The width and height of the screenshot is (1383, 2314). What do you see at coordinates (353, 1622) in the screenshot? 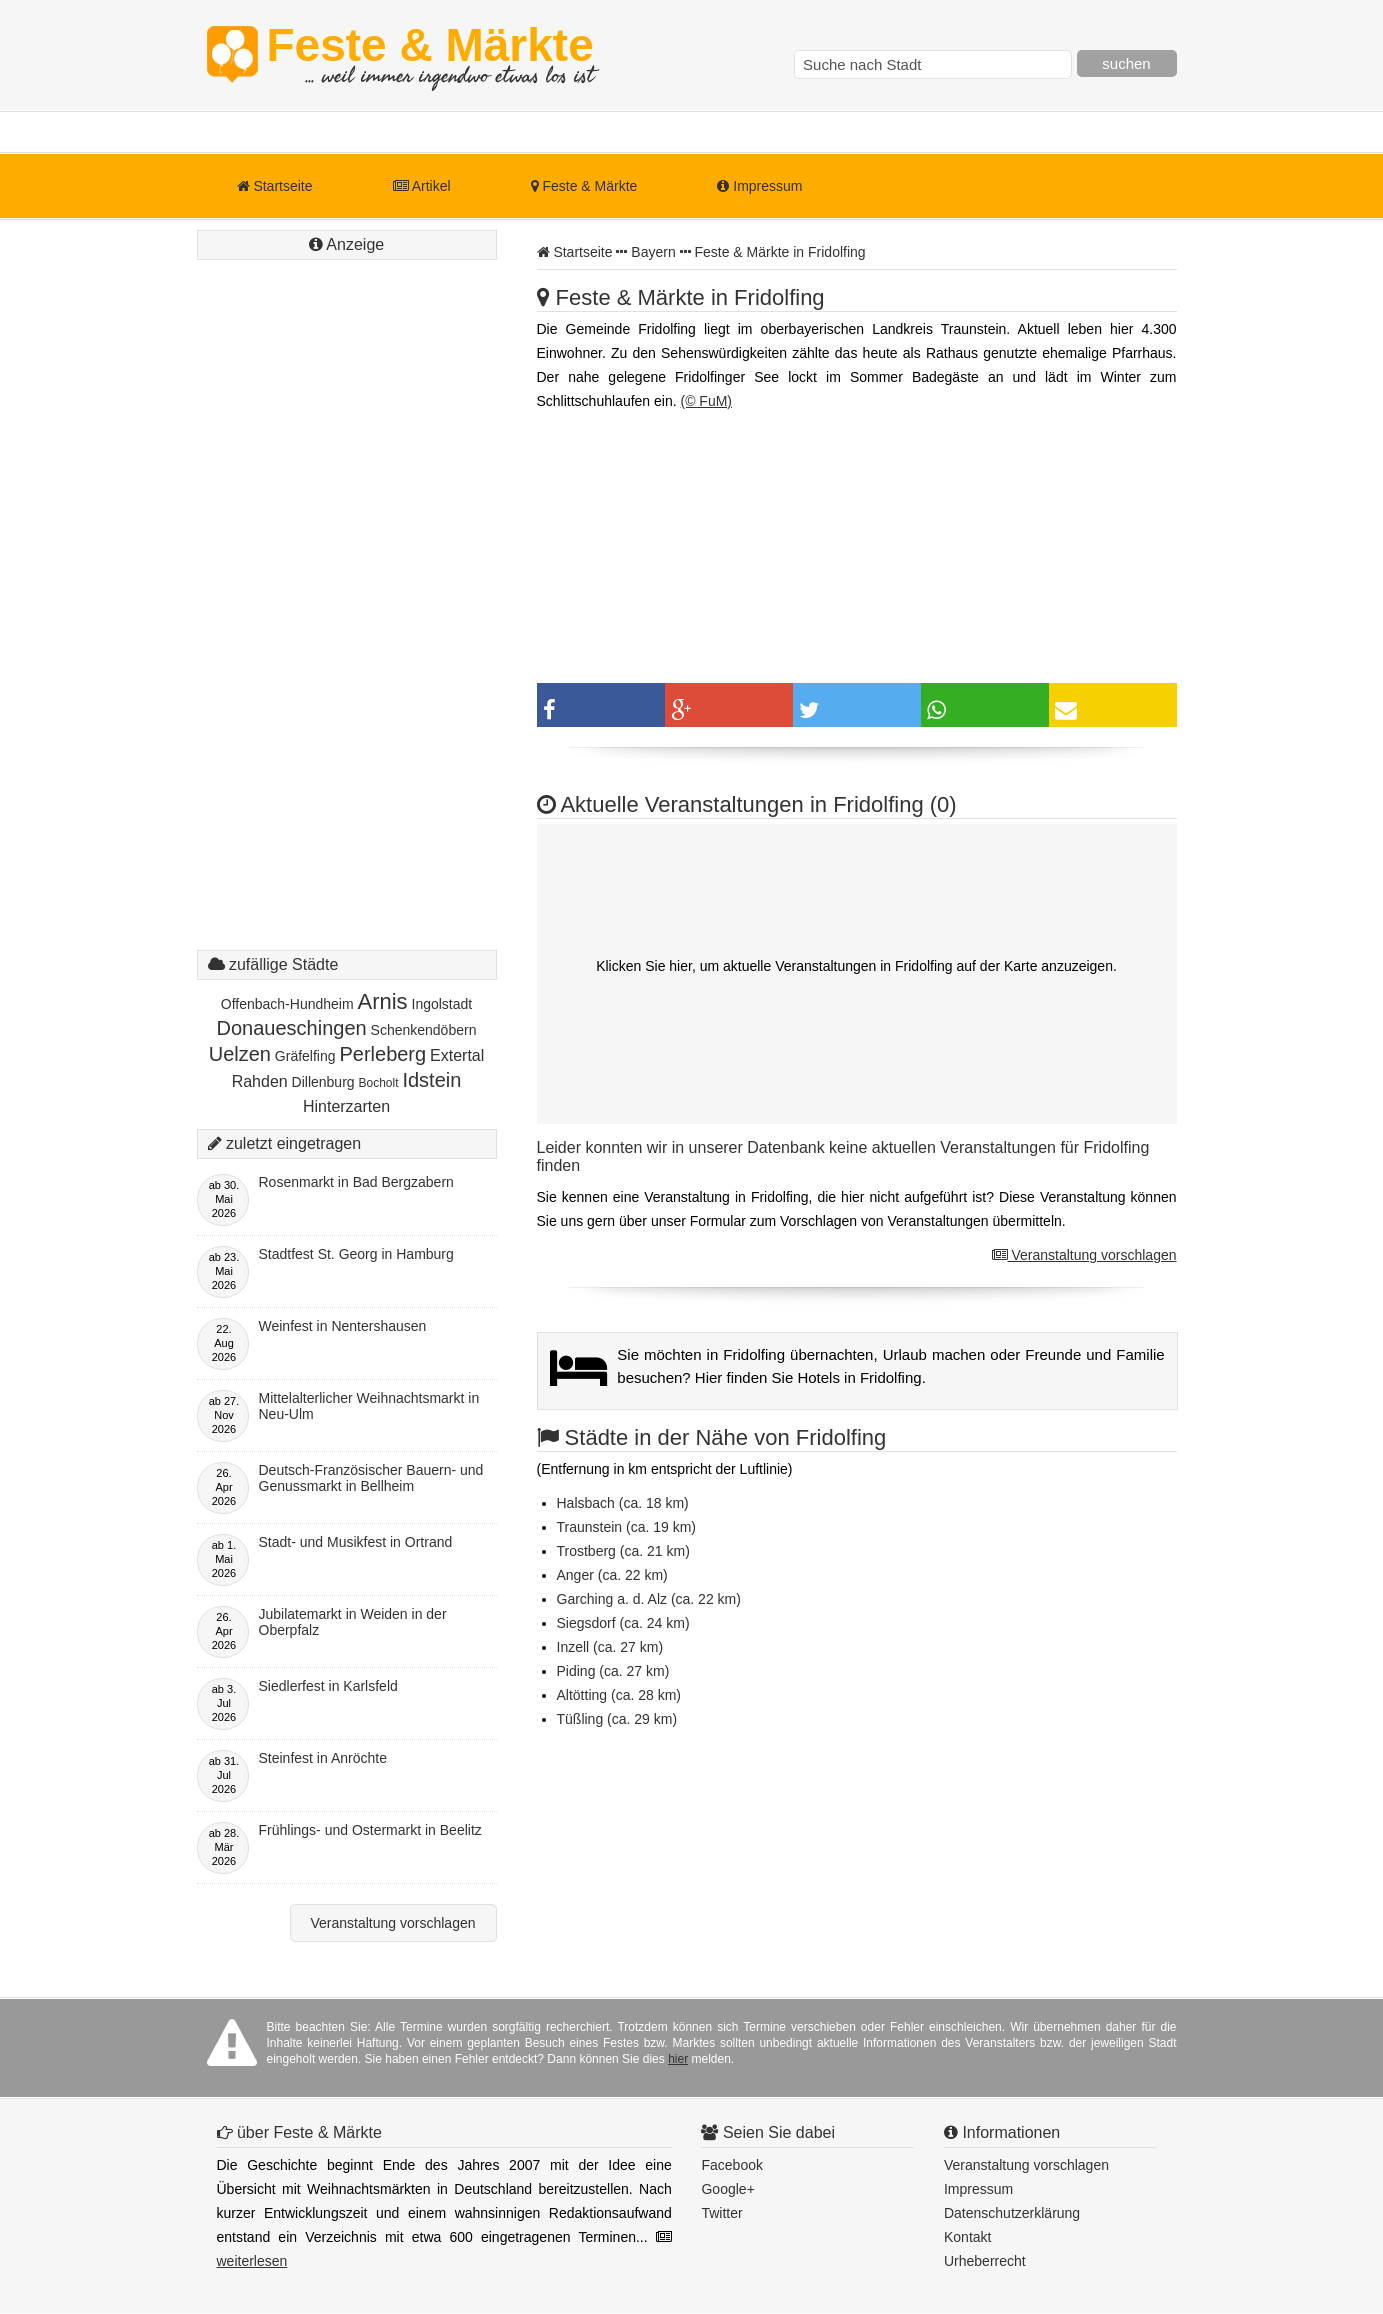
I see `Jubilatemarkt in Weiden in der Oberpfalz` at bounding box center [353, 1622].